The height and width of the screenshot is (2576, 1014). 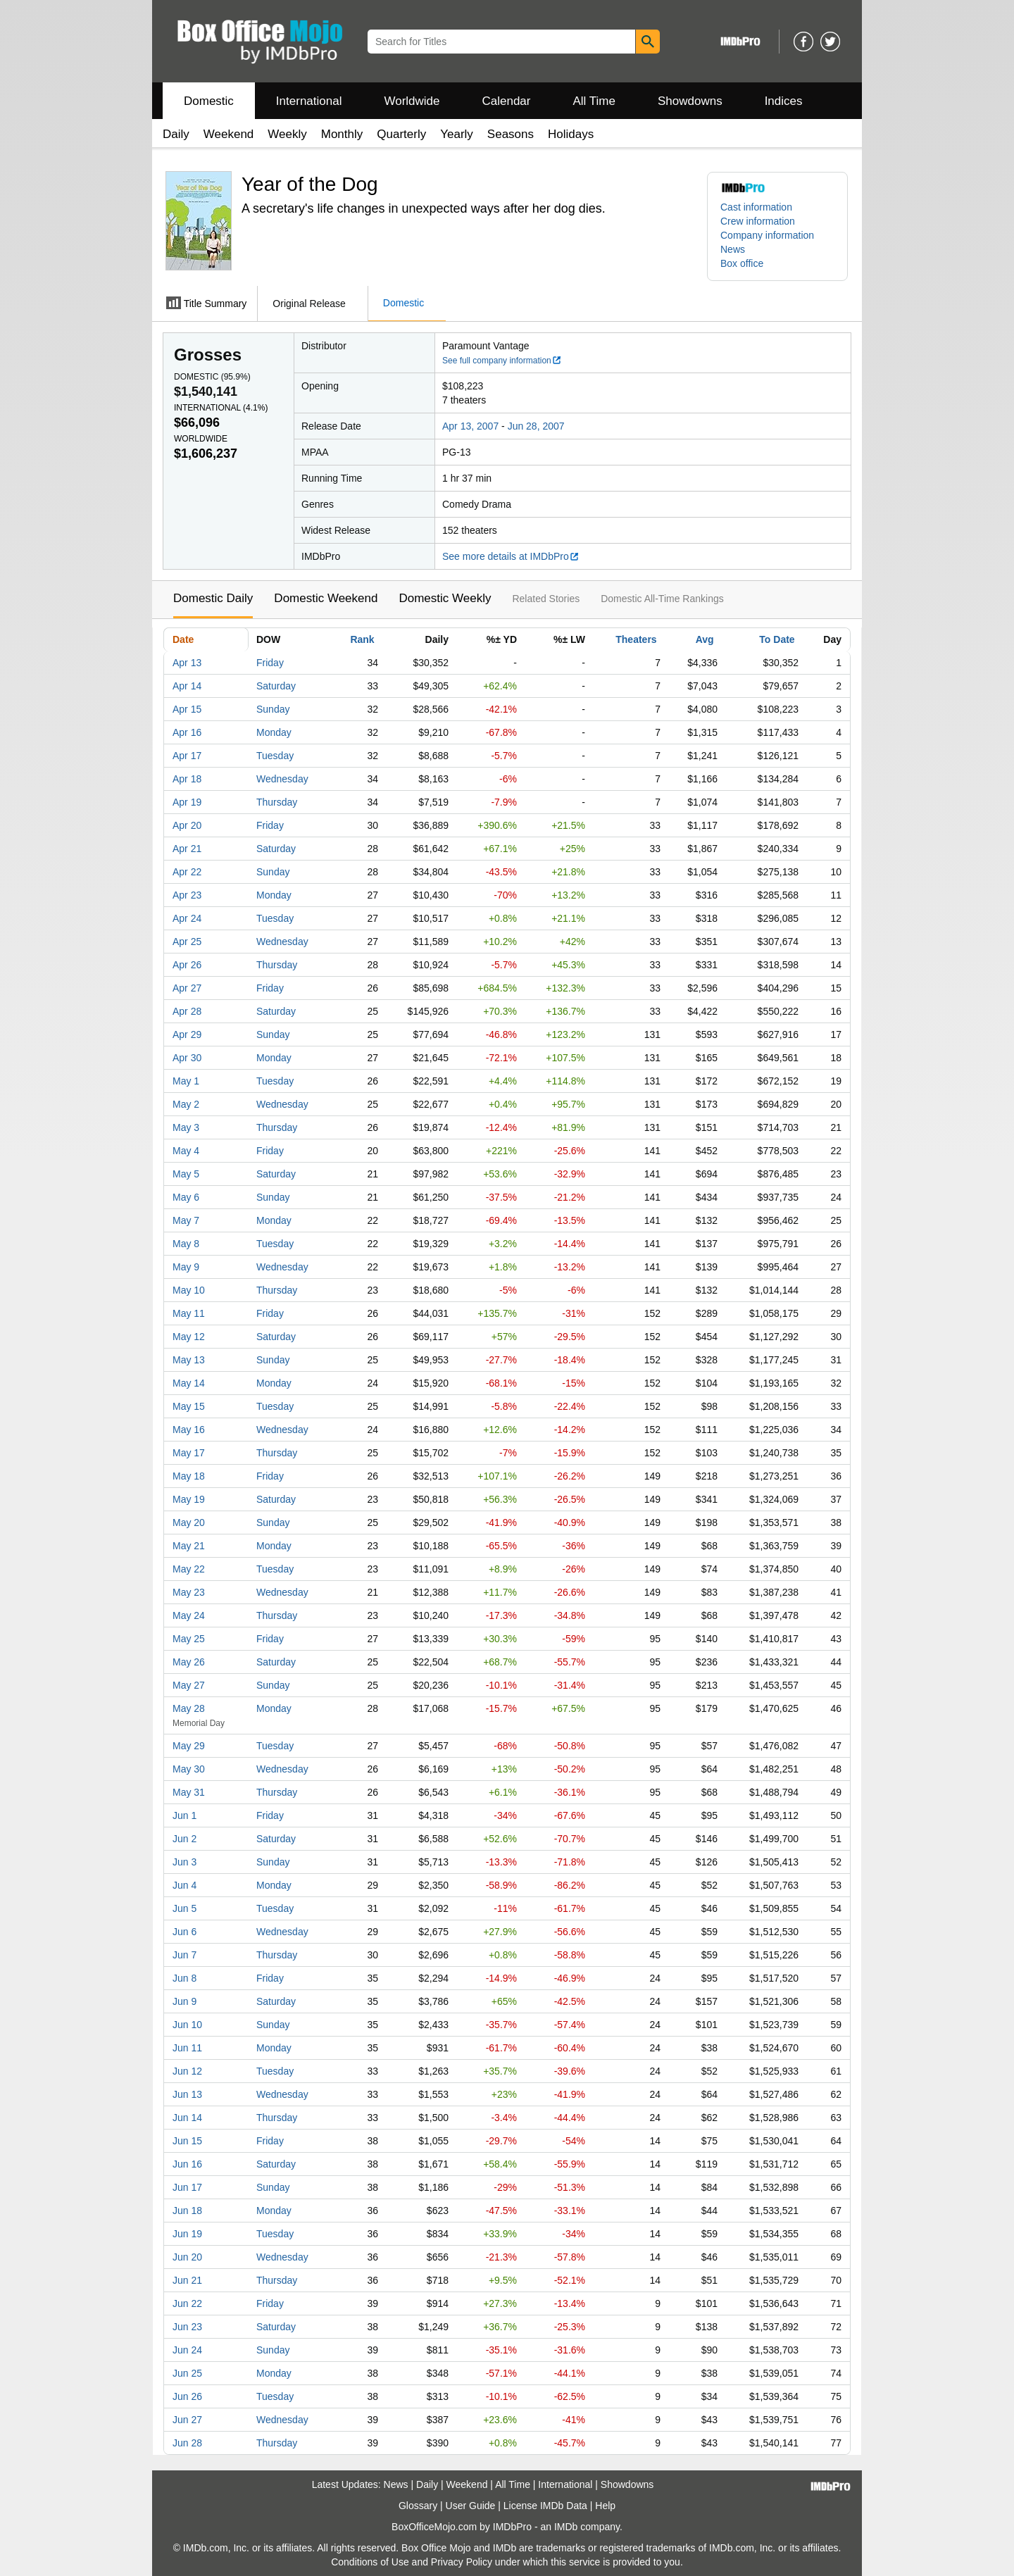 I want to click on May 18, so click(x=189, y=1476).